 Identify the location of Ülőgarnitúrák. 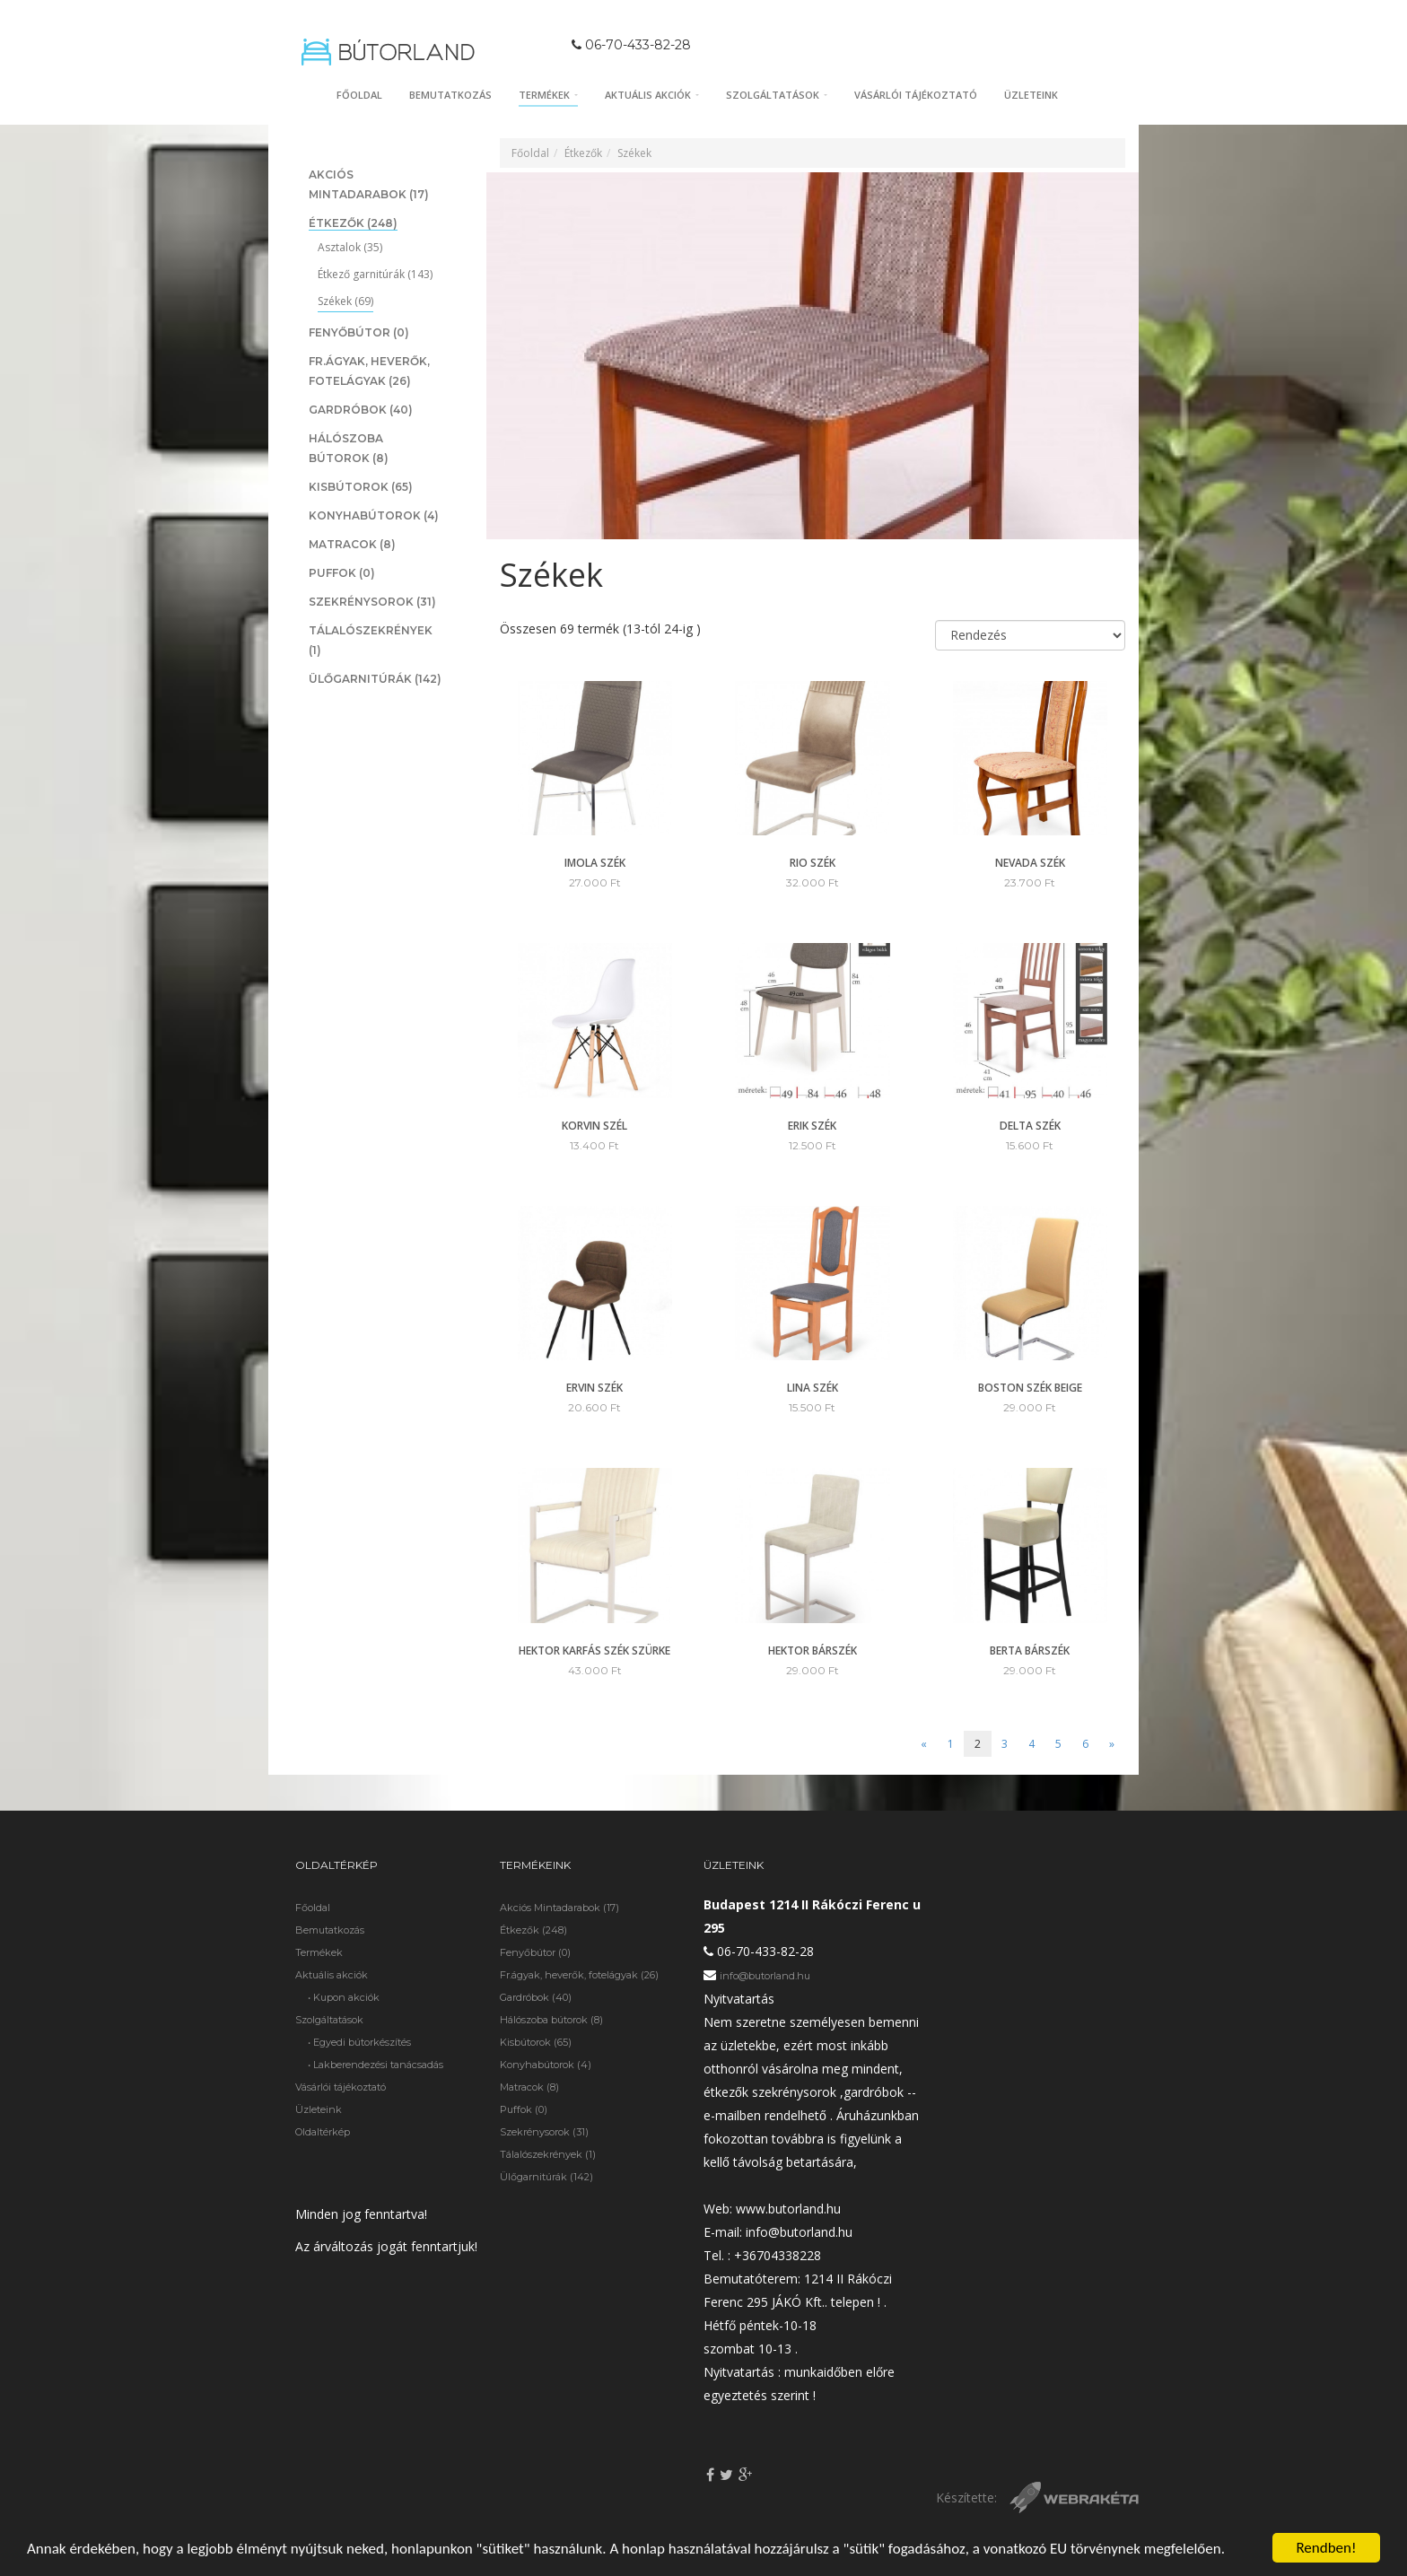
(375, 678).